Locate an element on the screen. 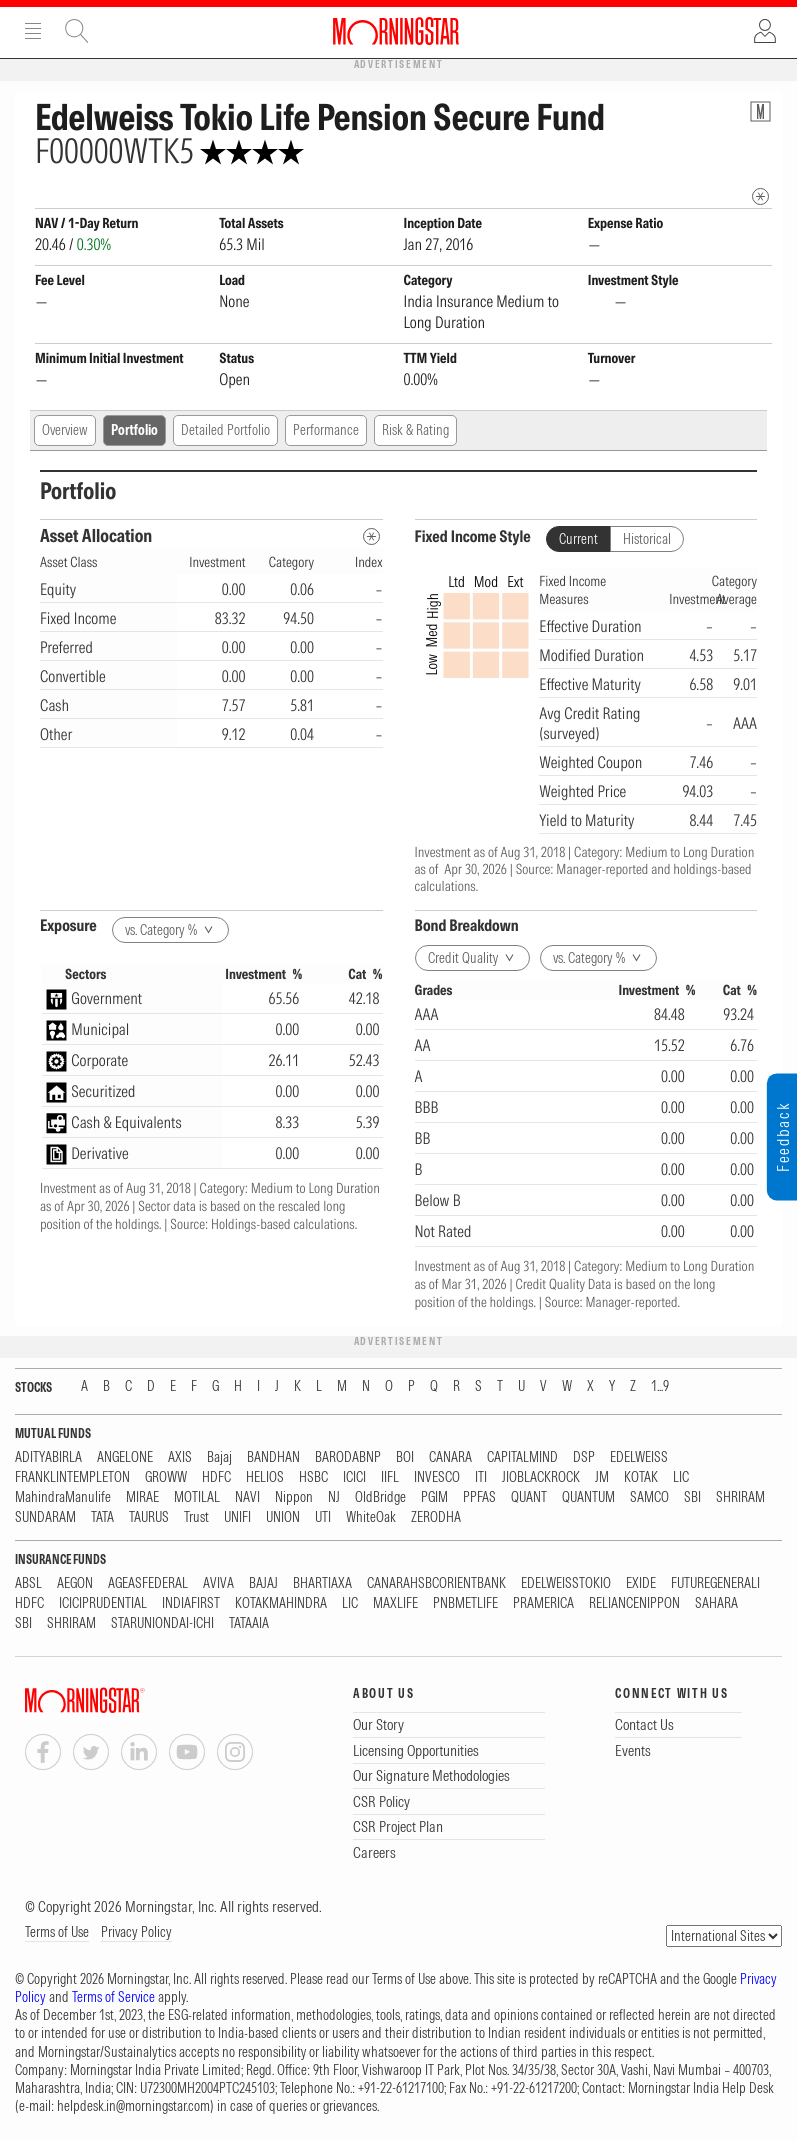 The height and width of the screenshot is (2141, 797). MIRAE is located at coordinates (142, 1497).